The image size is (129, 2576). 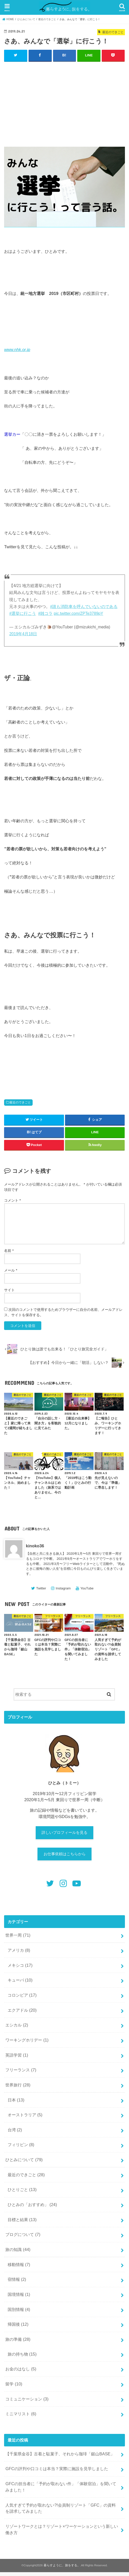 I want to click on #選挙に行こう, so click(x=22, y=613).